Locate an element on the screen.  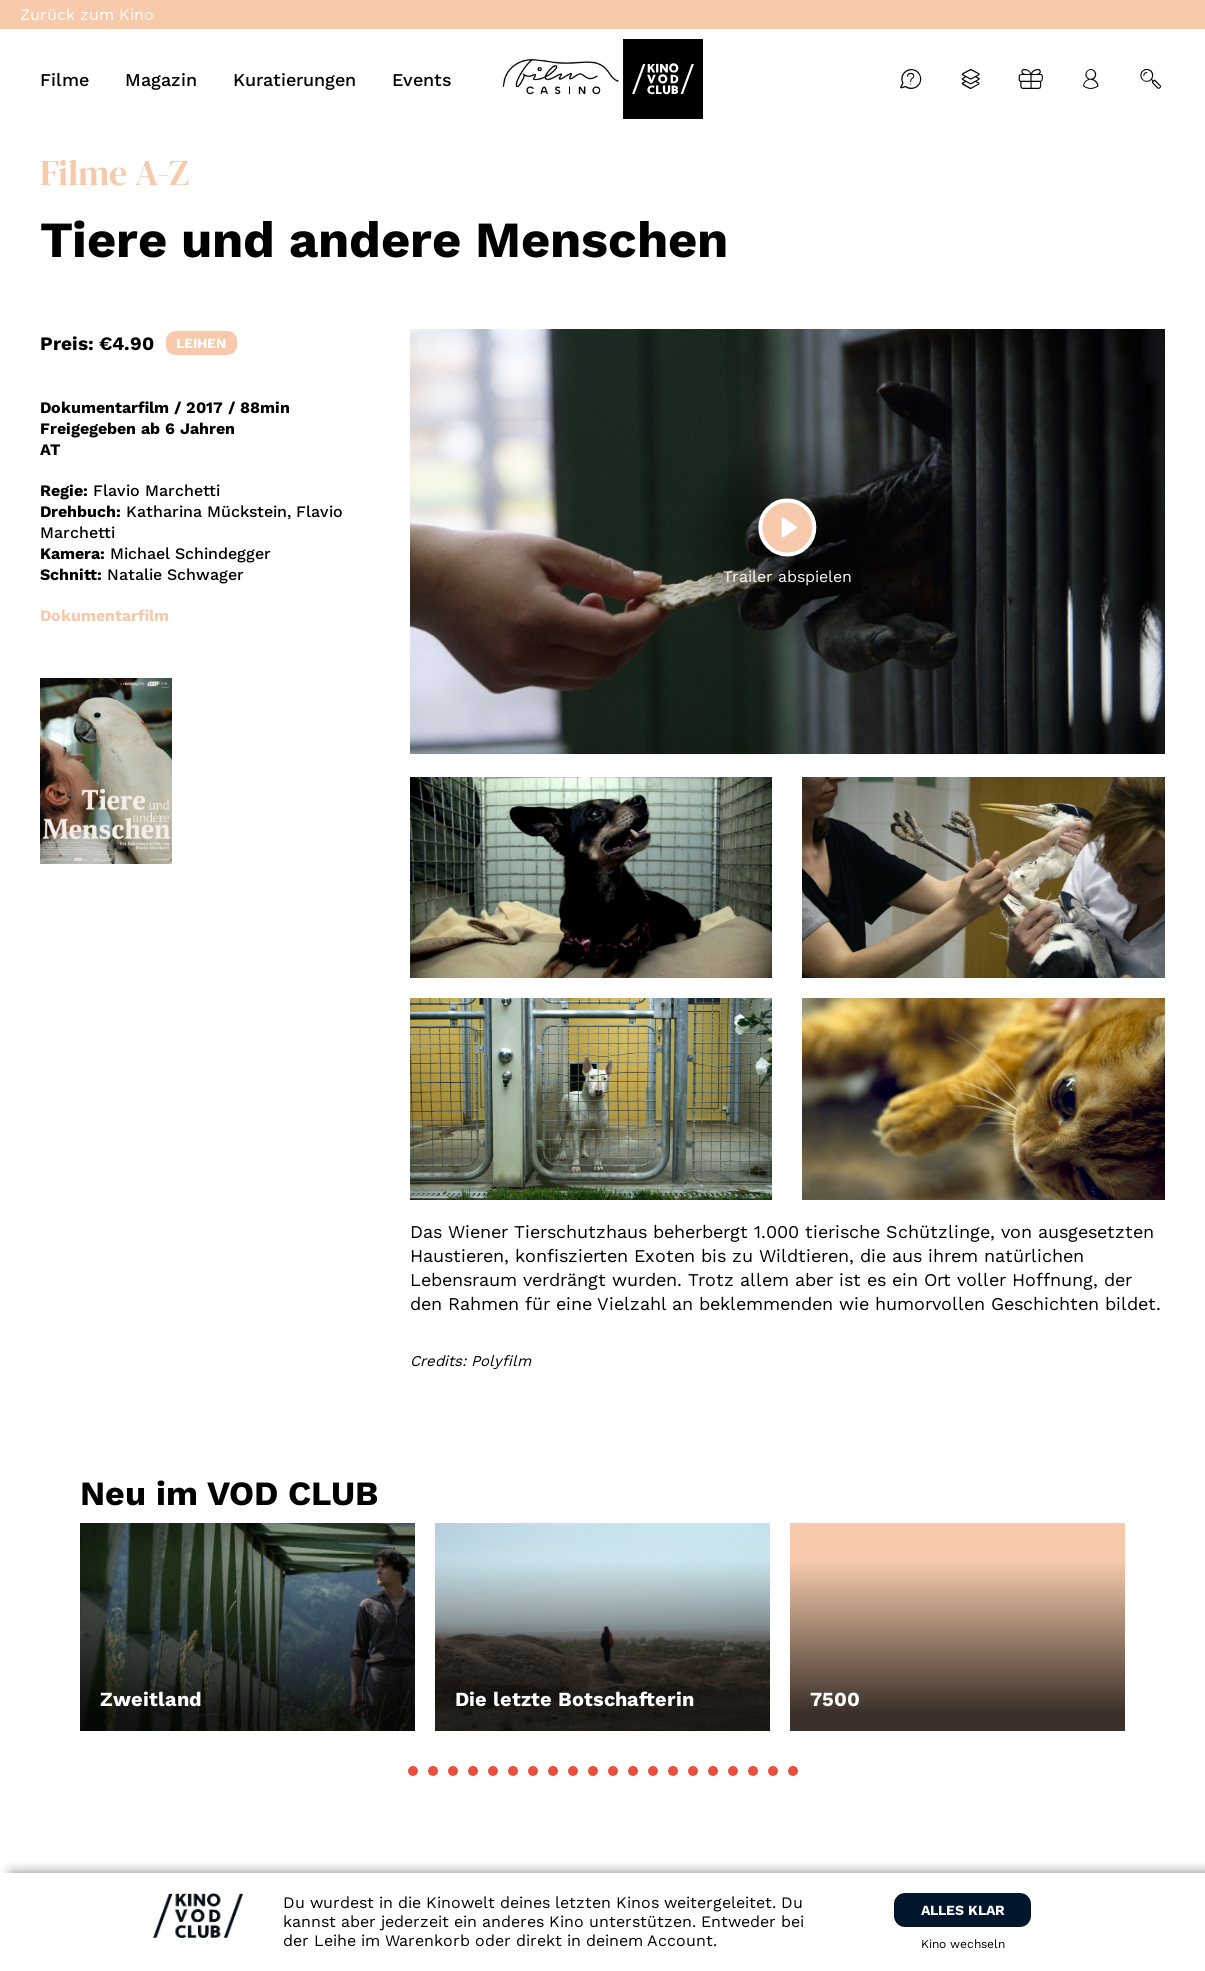
Zurück zum Kino is located at coordinates (87, 14).